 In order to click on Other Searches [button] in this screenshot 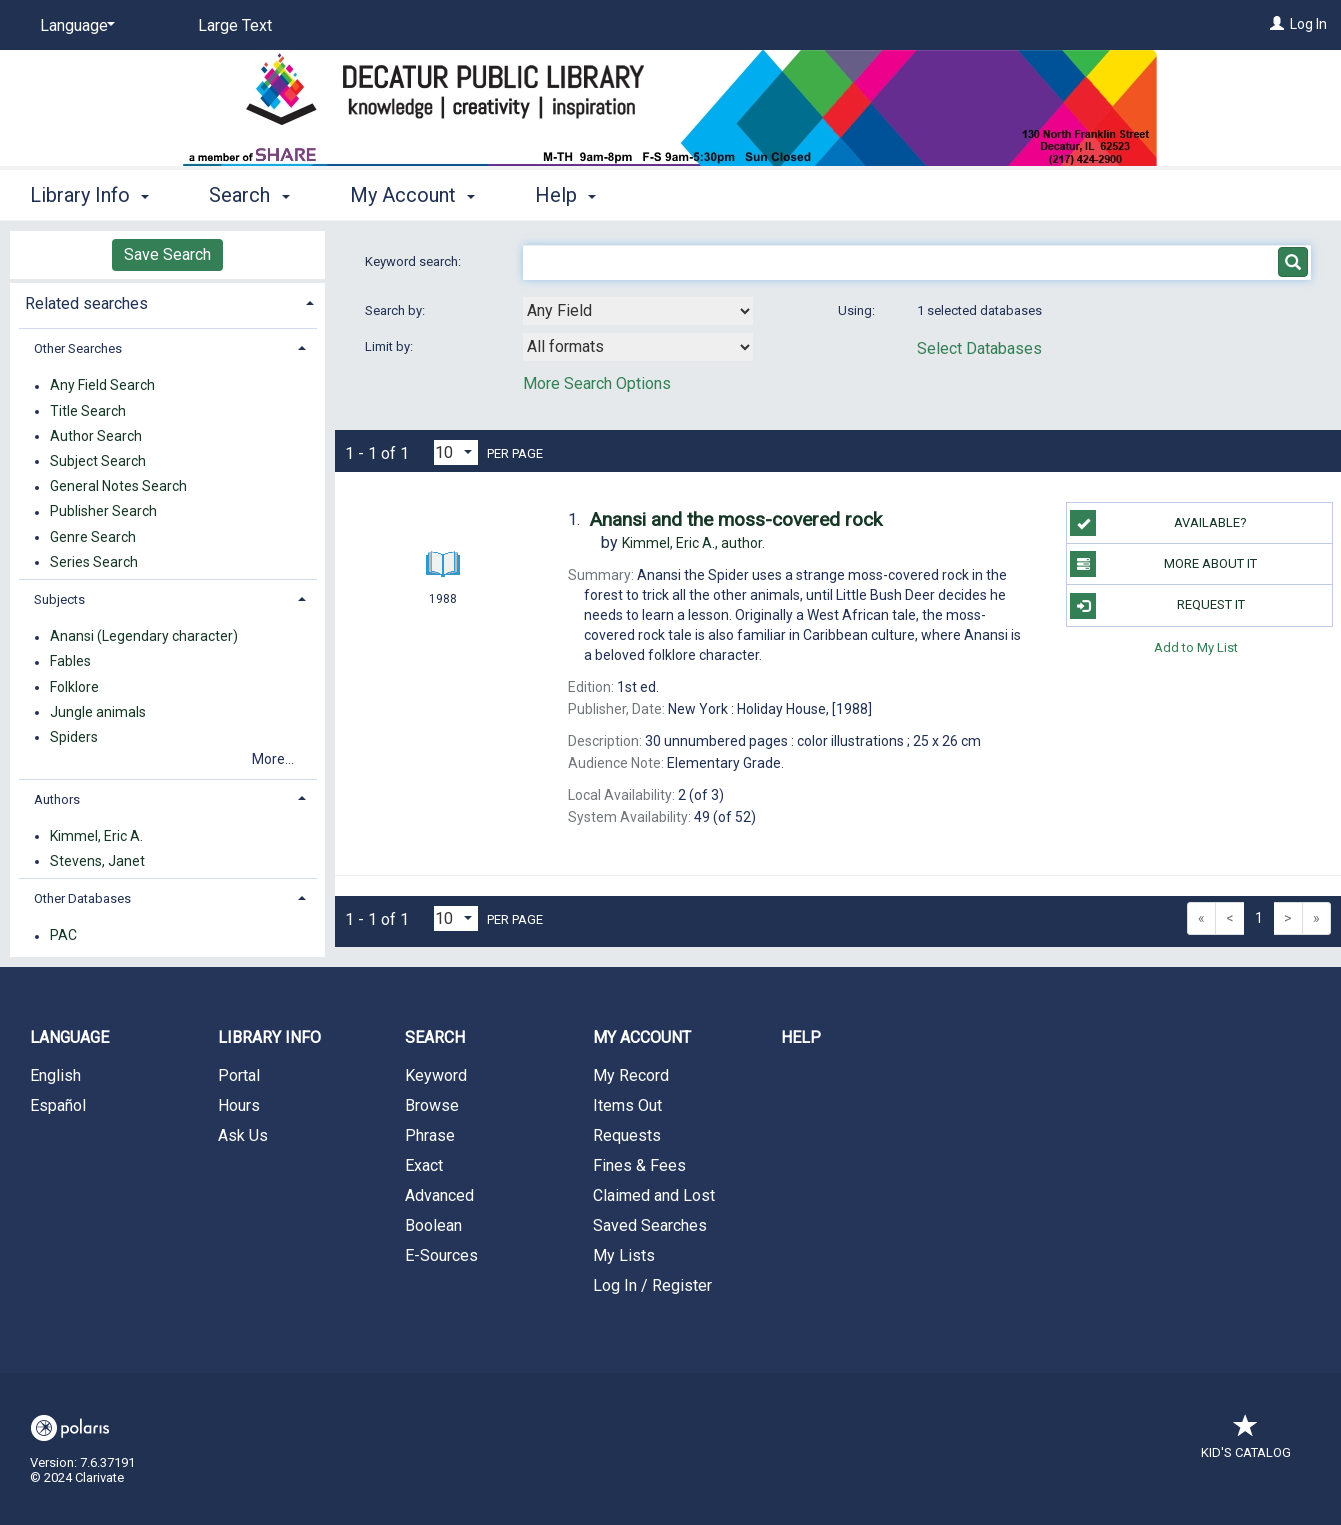, I will do `click(78, 348)`.